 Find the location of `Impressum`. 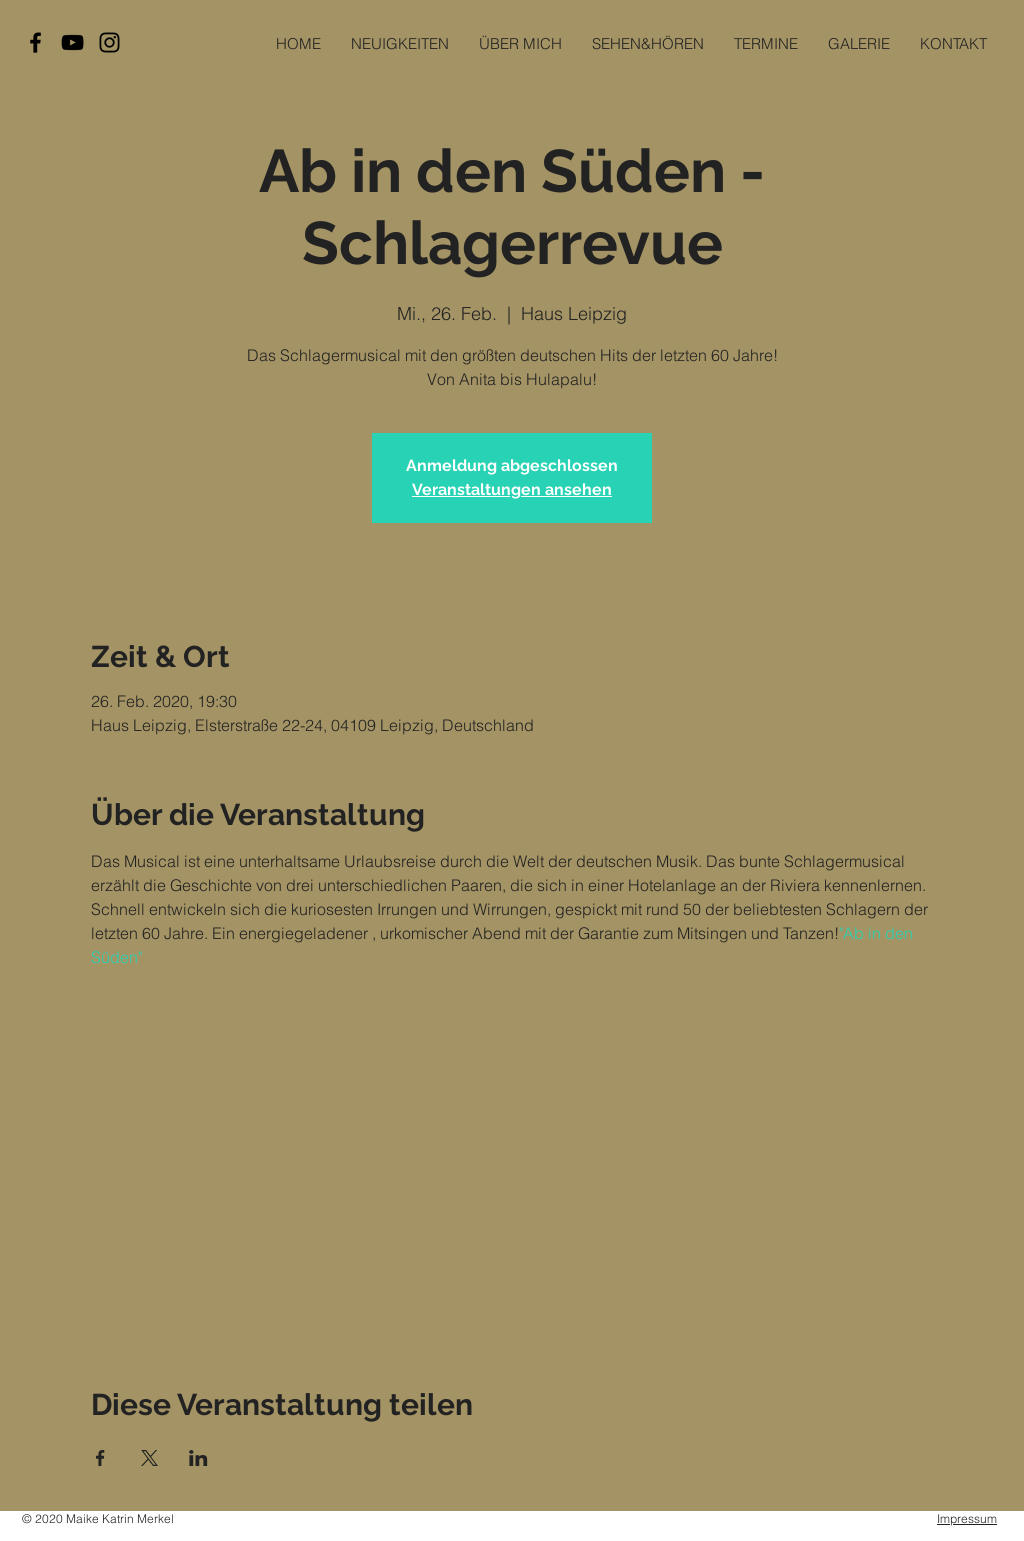

Impressum is located at coordinates (967, 1518).